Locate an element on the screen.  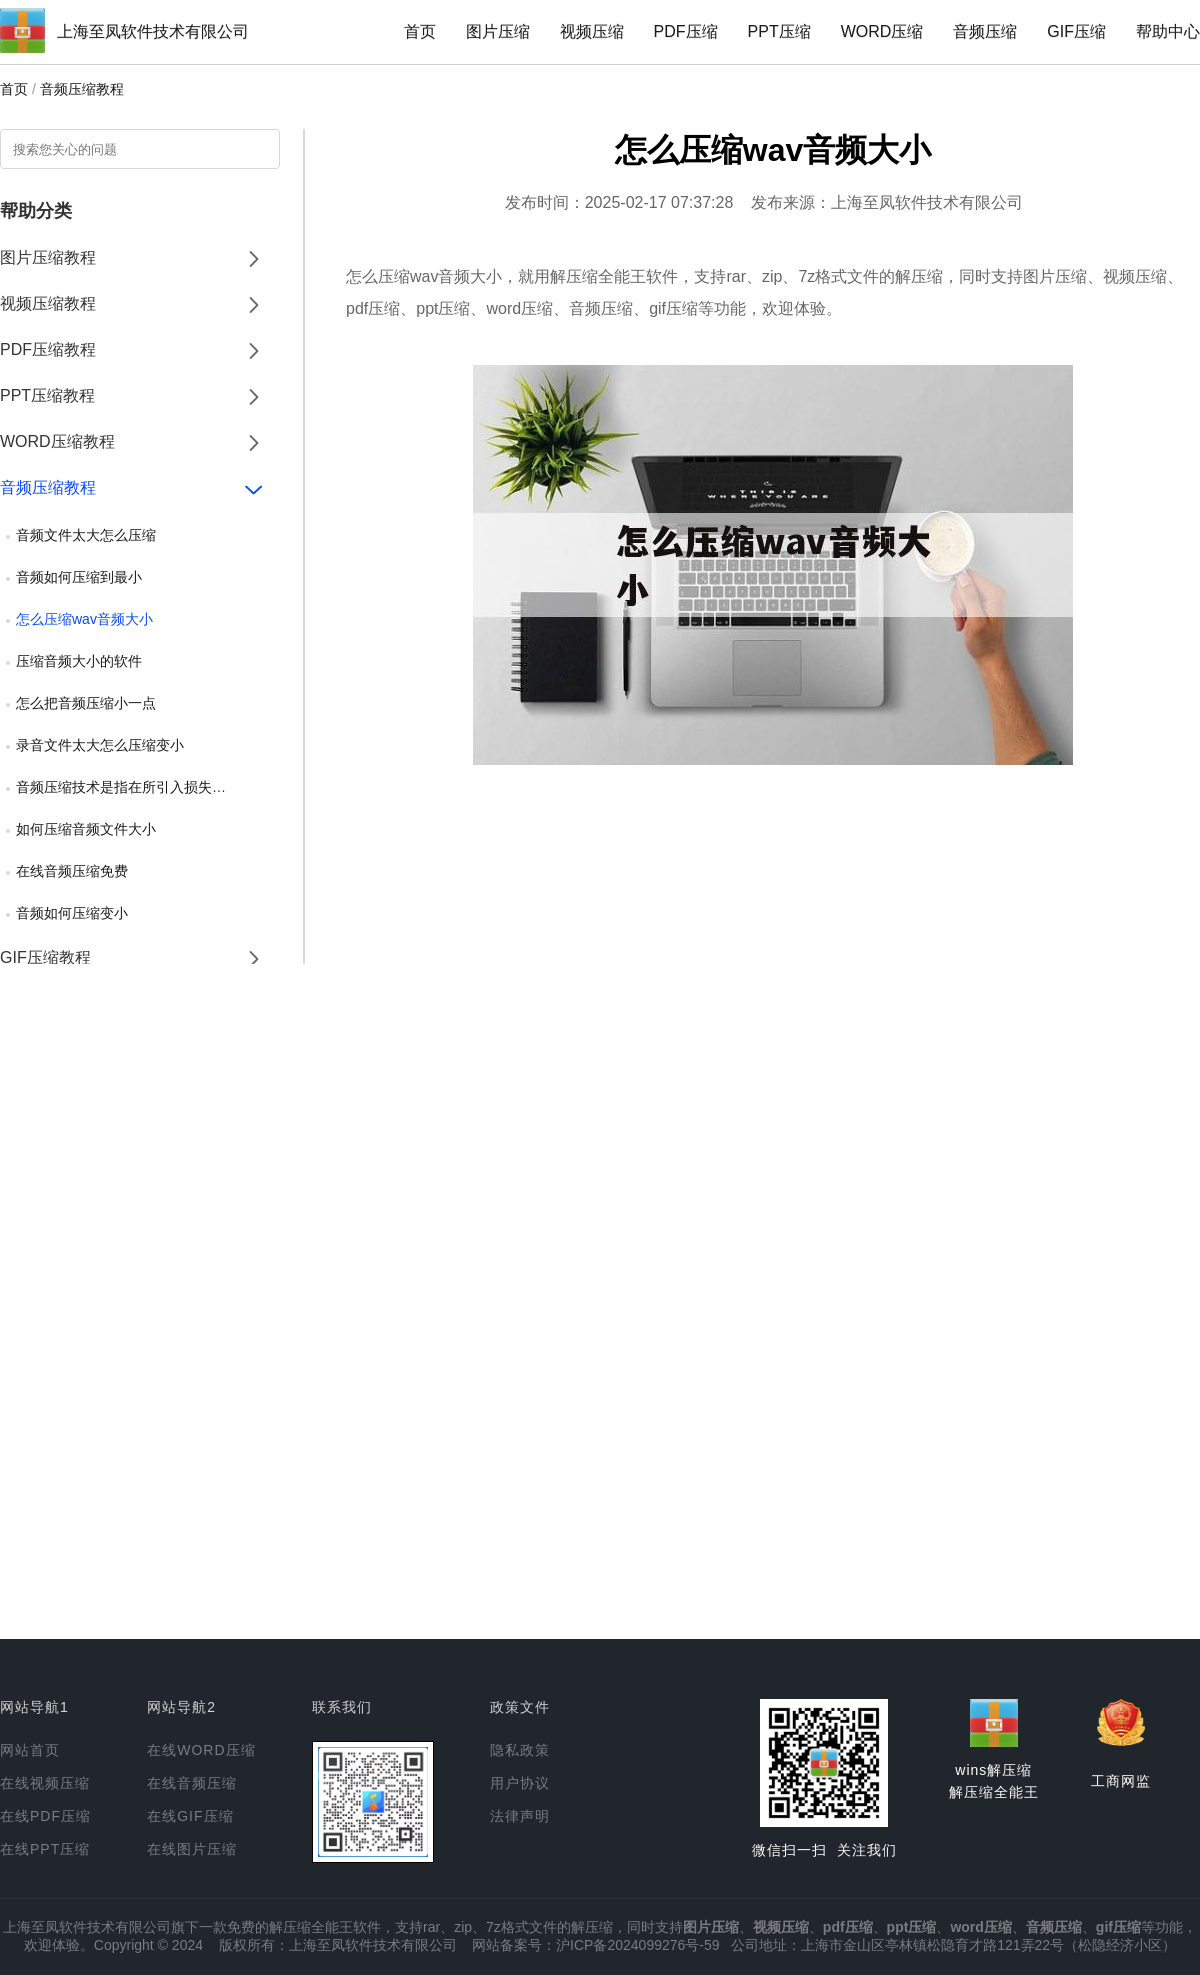
GIF压缩 is located at coordinates (1076, 31).